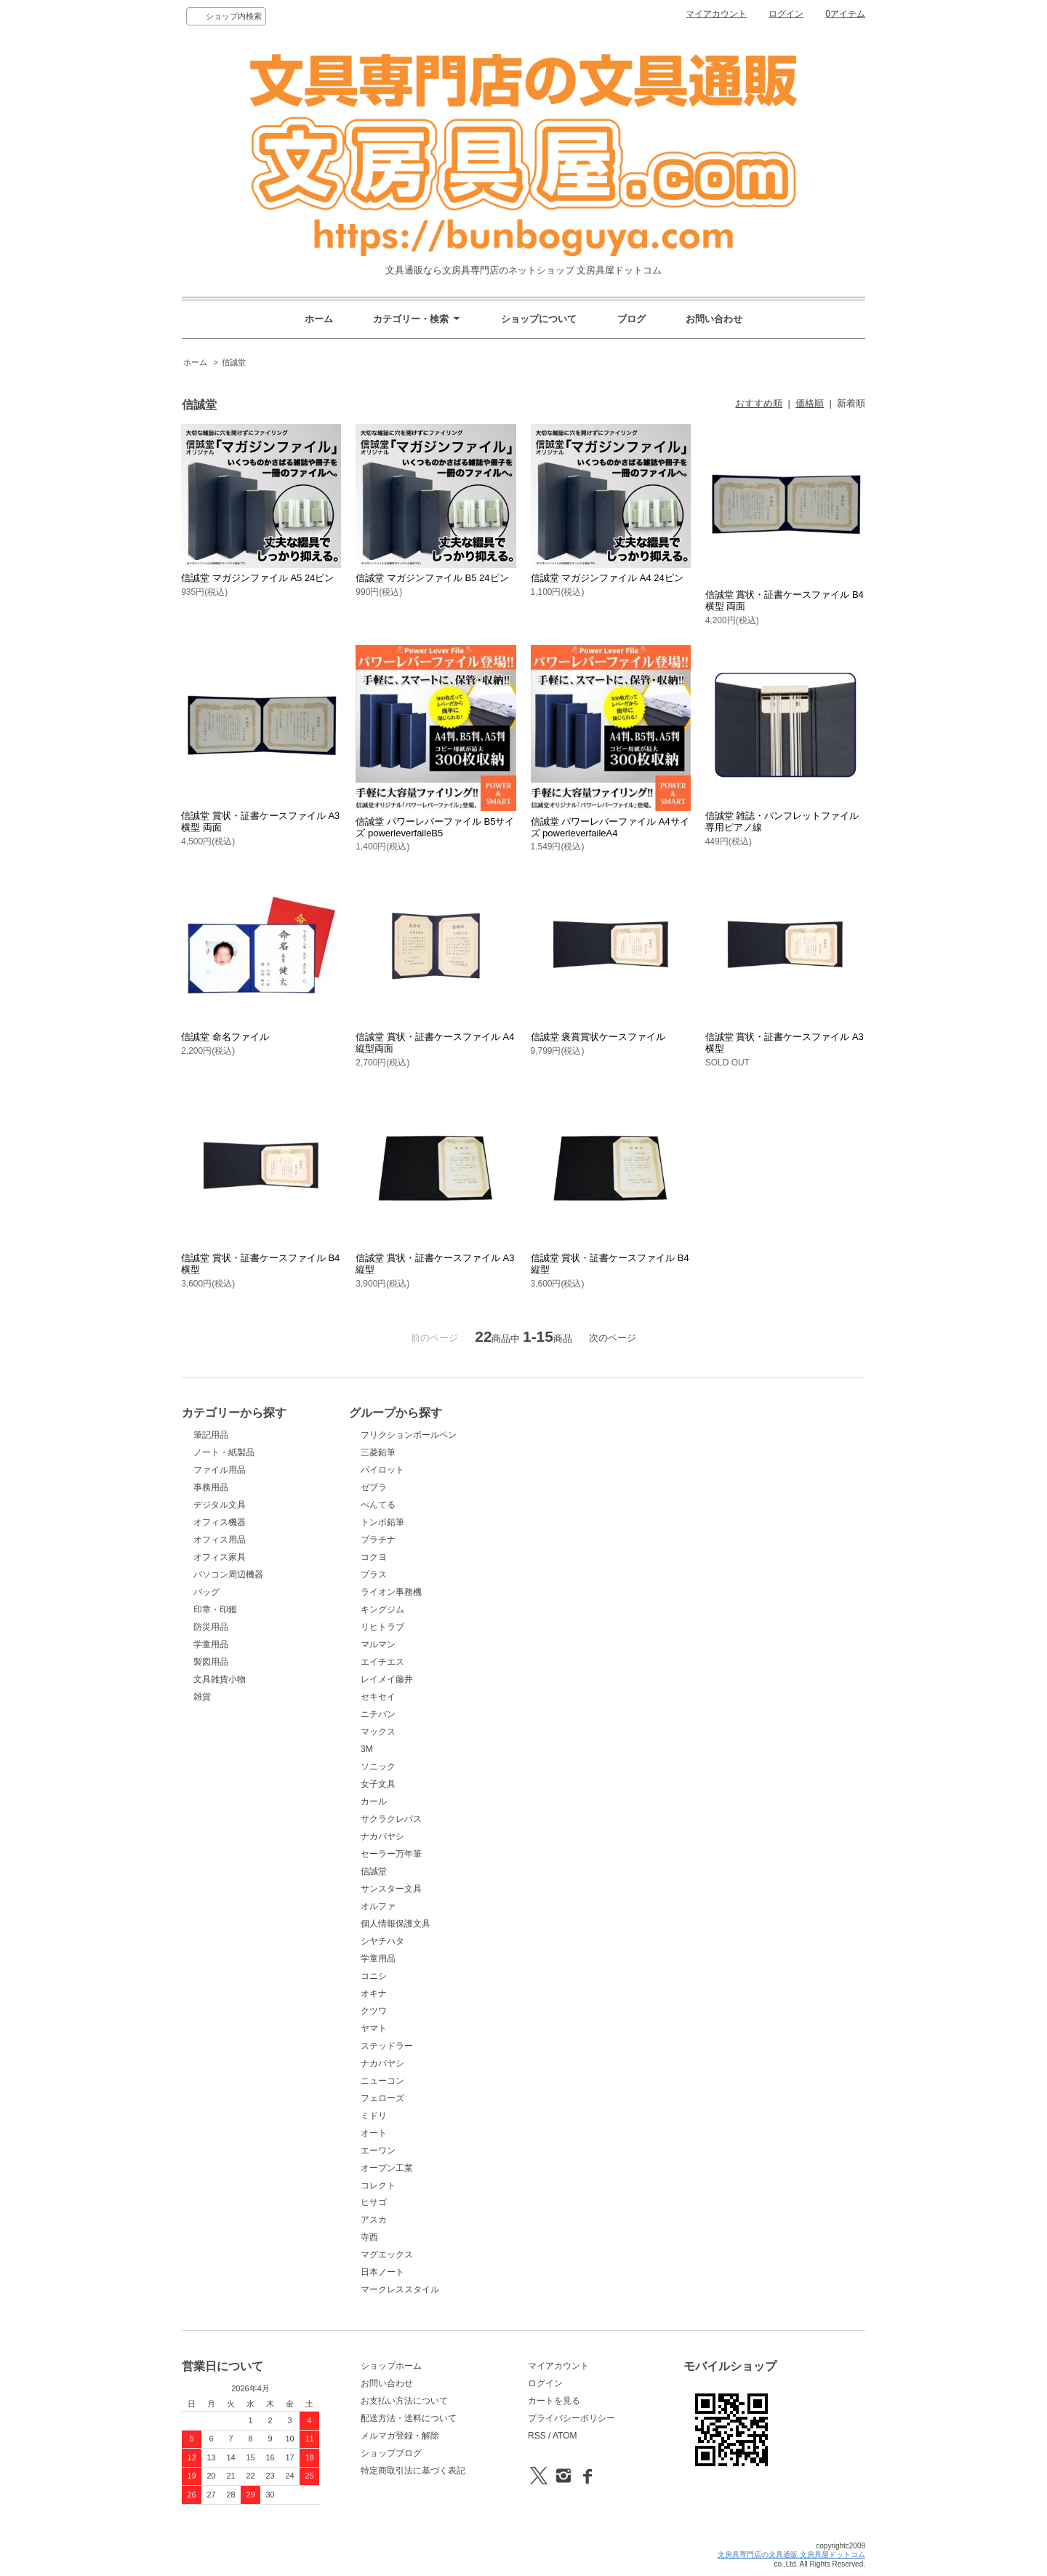 This screenshot has height=2576, width=1047. Describe the element at coordinates (215, 1609) in the screenshot. I see `印章・印鑑` at that location.